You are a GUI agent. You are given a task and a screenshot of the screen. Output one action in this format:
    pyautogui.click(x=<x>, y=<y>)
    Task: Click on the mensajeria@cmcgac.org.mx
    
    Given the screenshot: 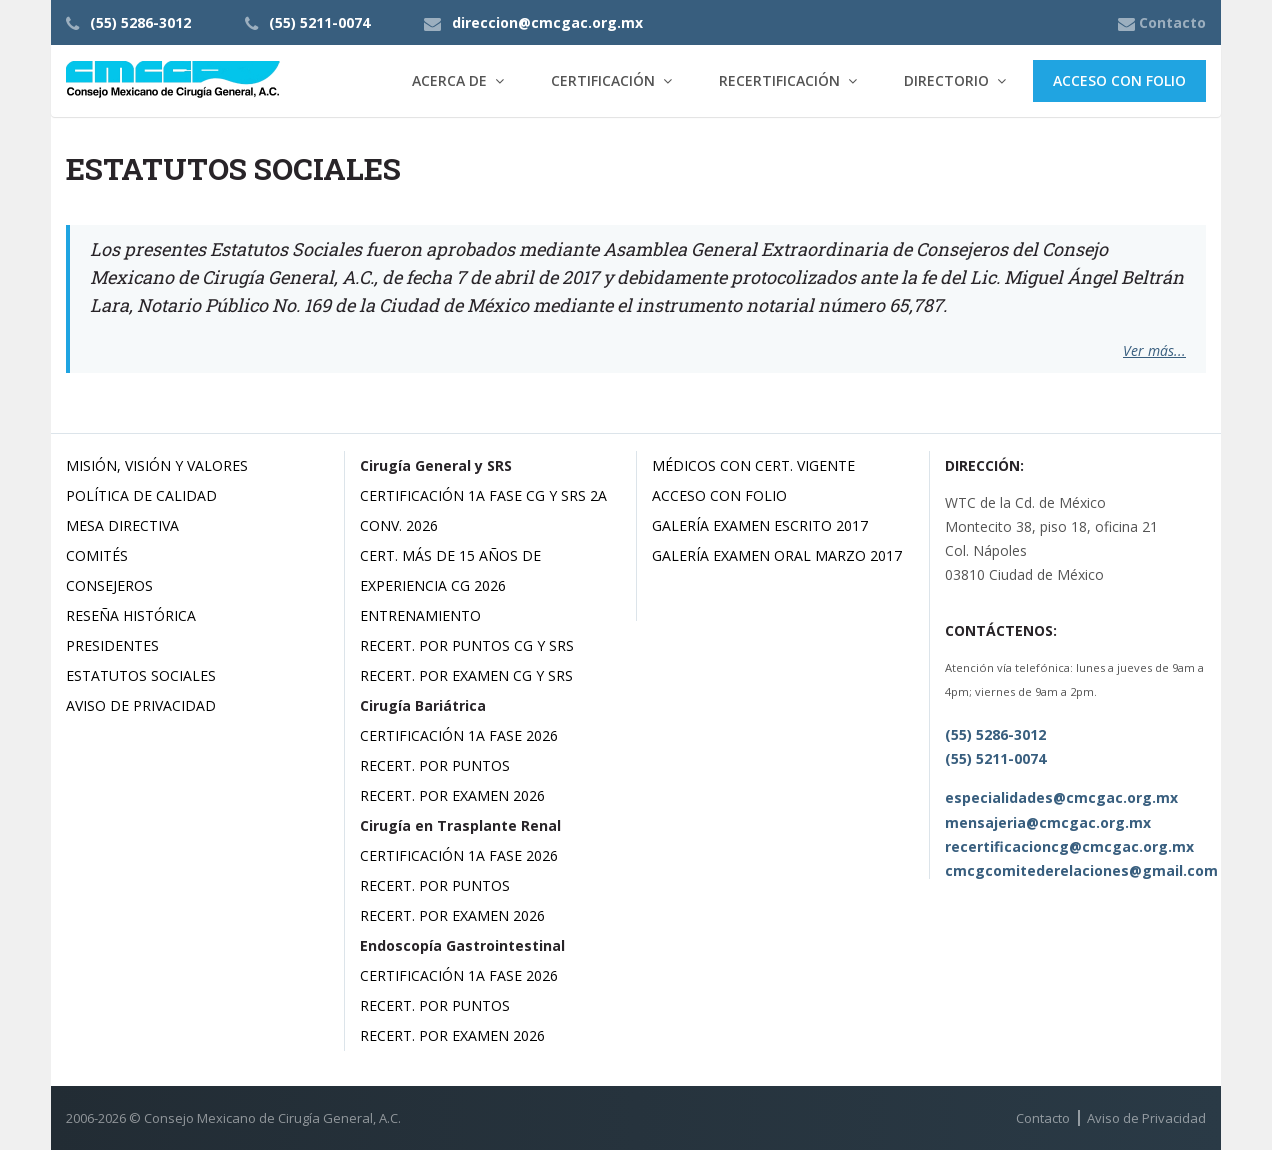 What is the action you would take?
    pyautogui.click(x=1048, y=822)
    